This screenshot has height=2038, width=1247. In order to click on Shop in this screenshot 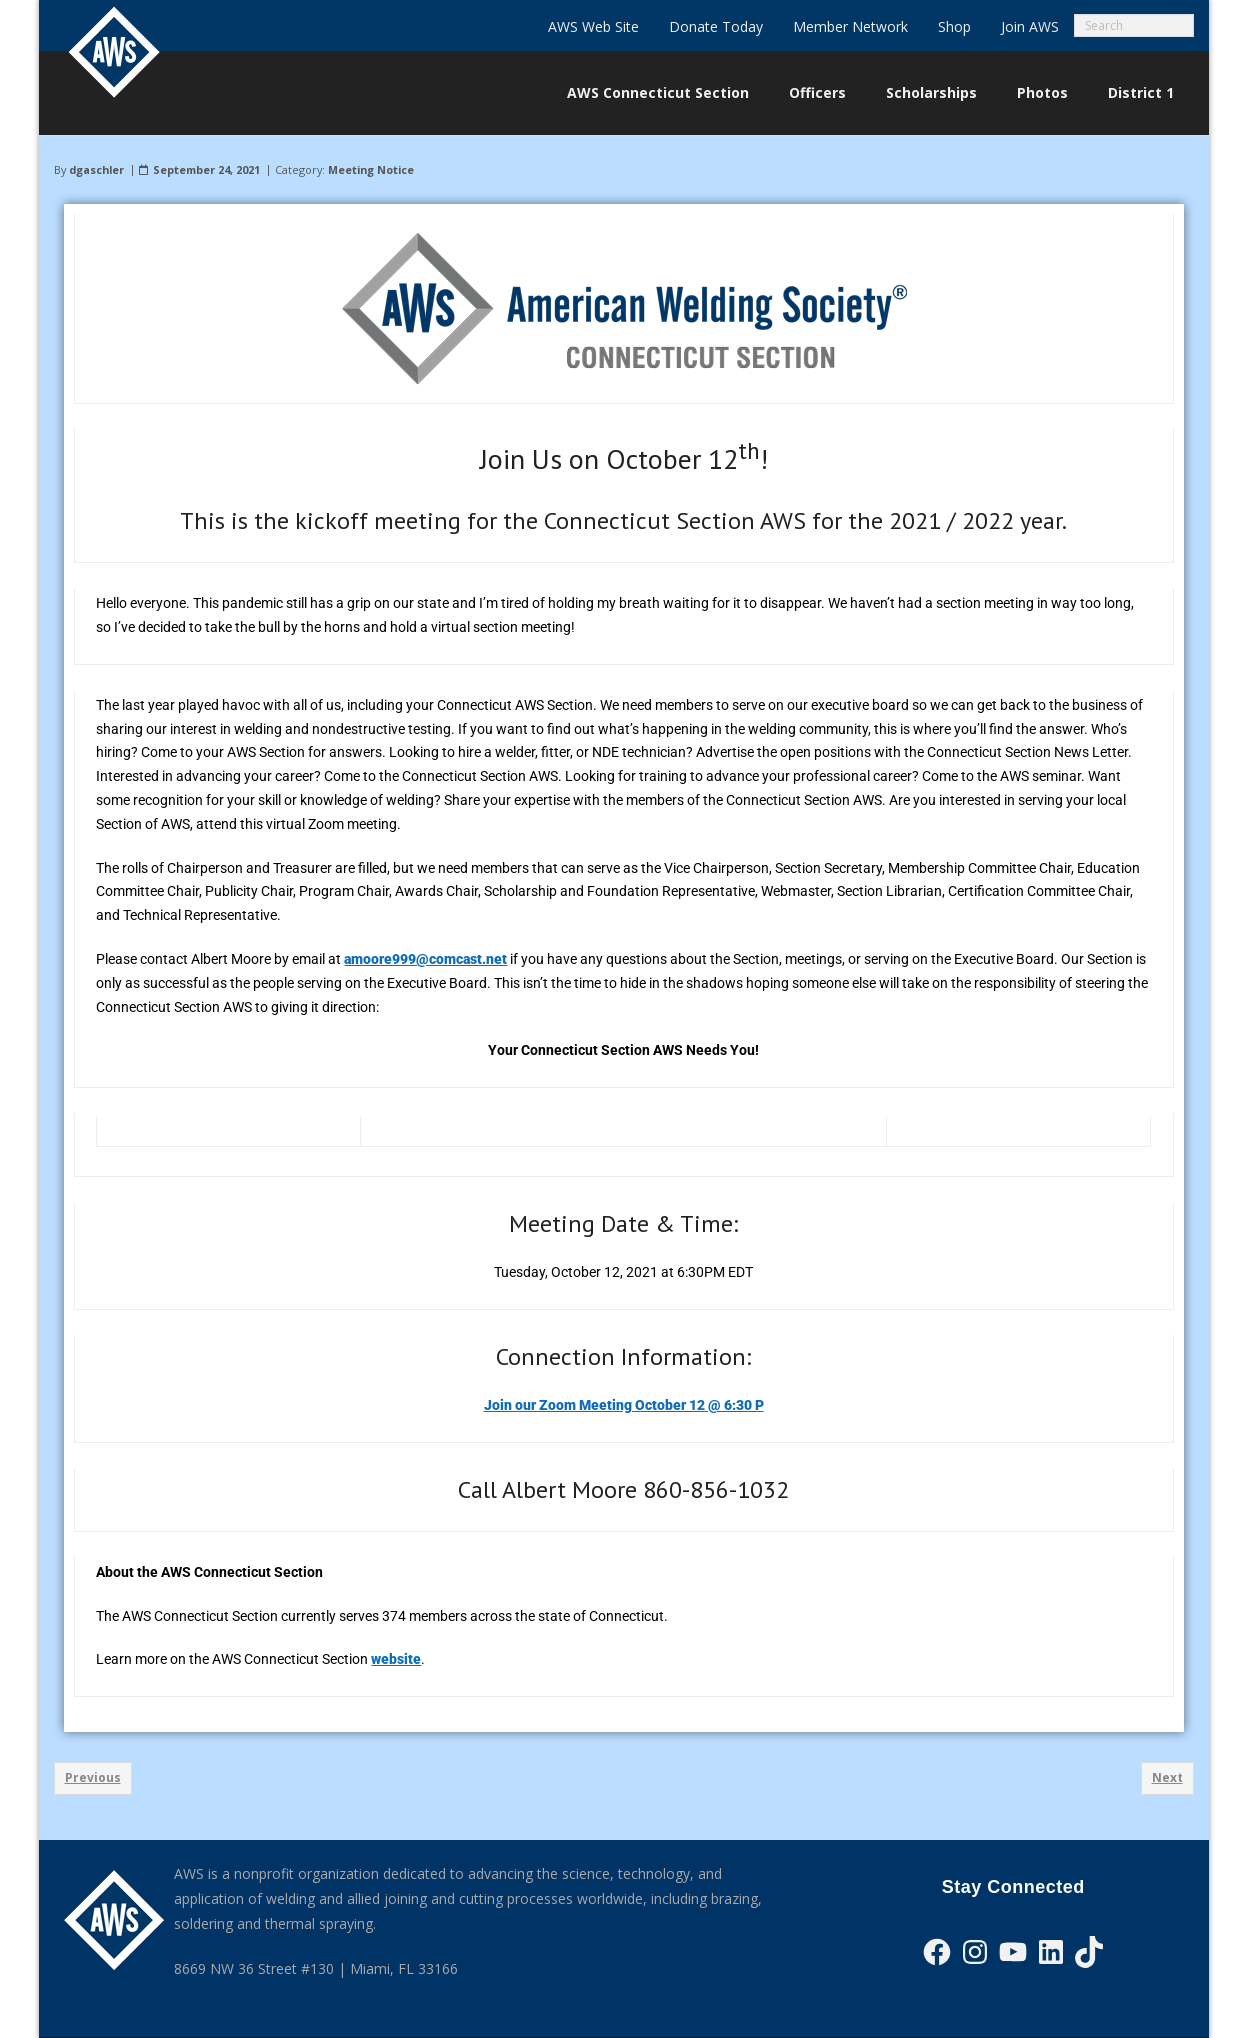, I will do `click(954, 26)`.